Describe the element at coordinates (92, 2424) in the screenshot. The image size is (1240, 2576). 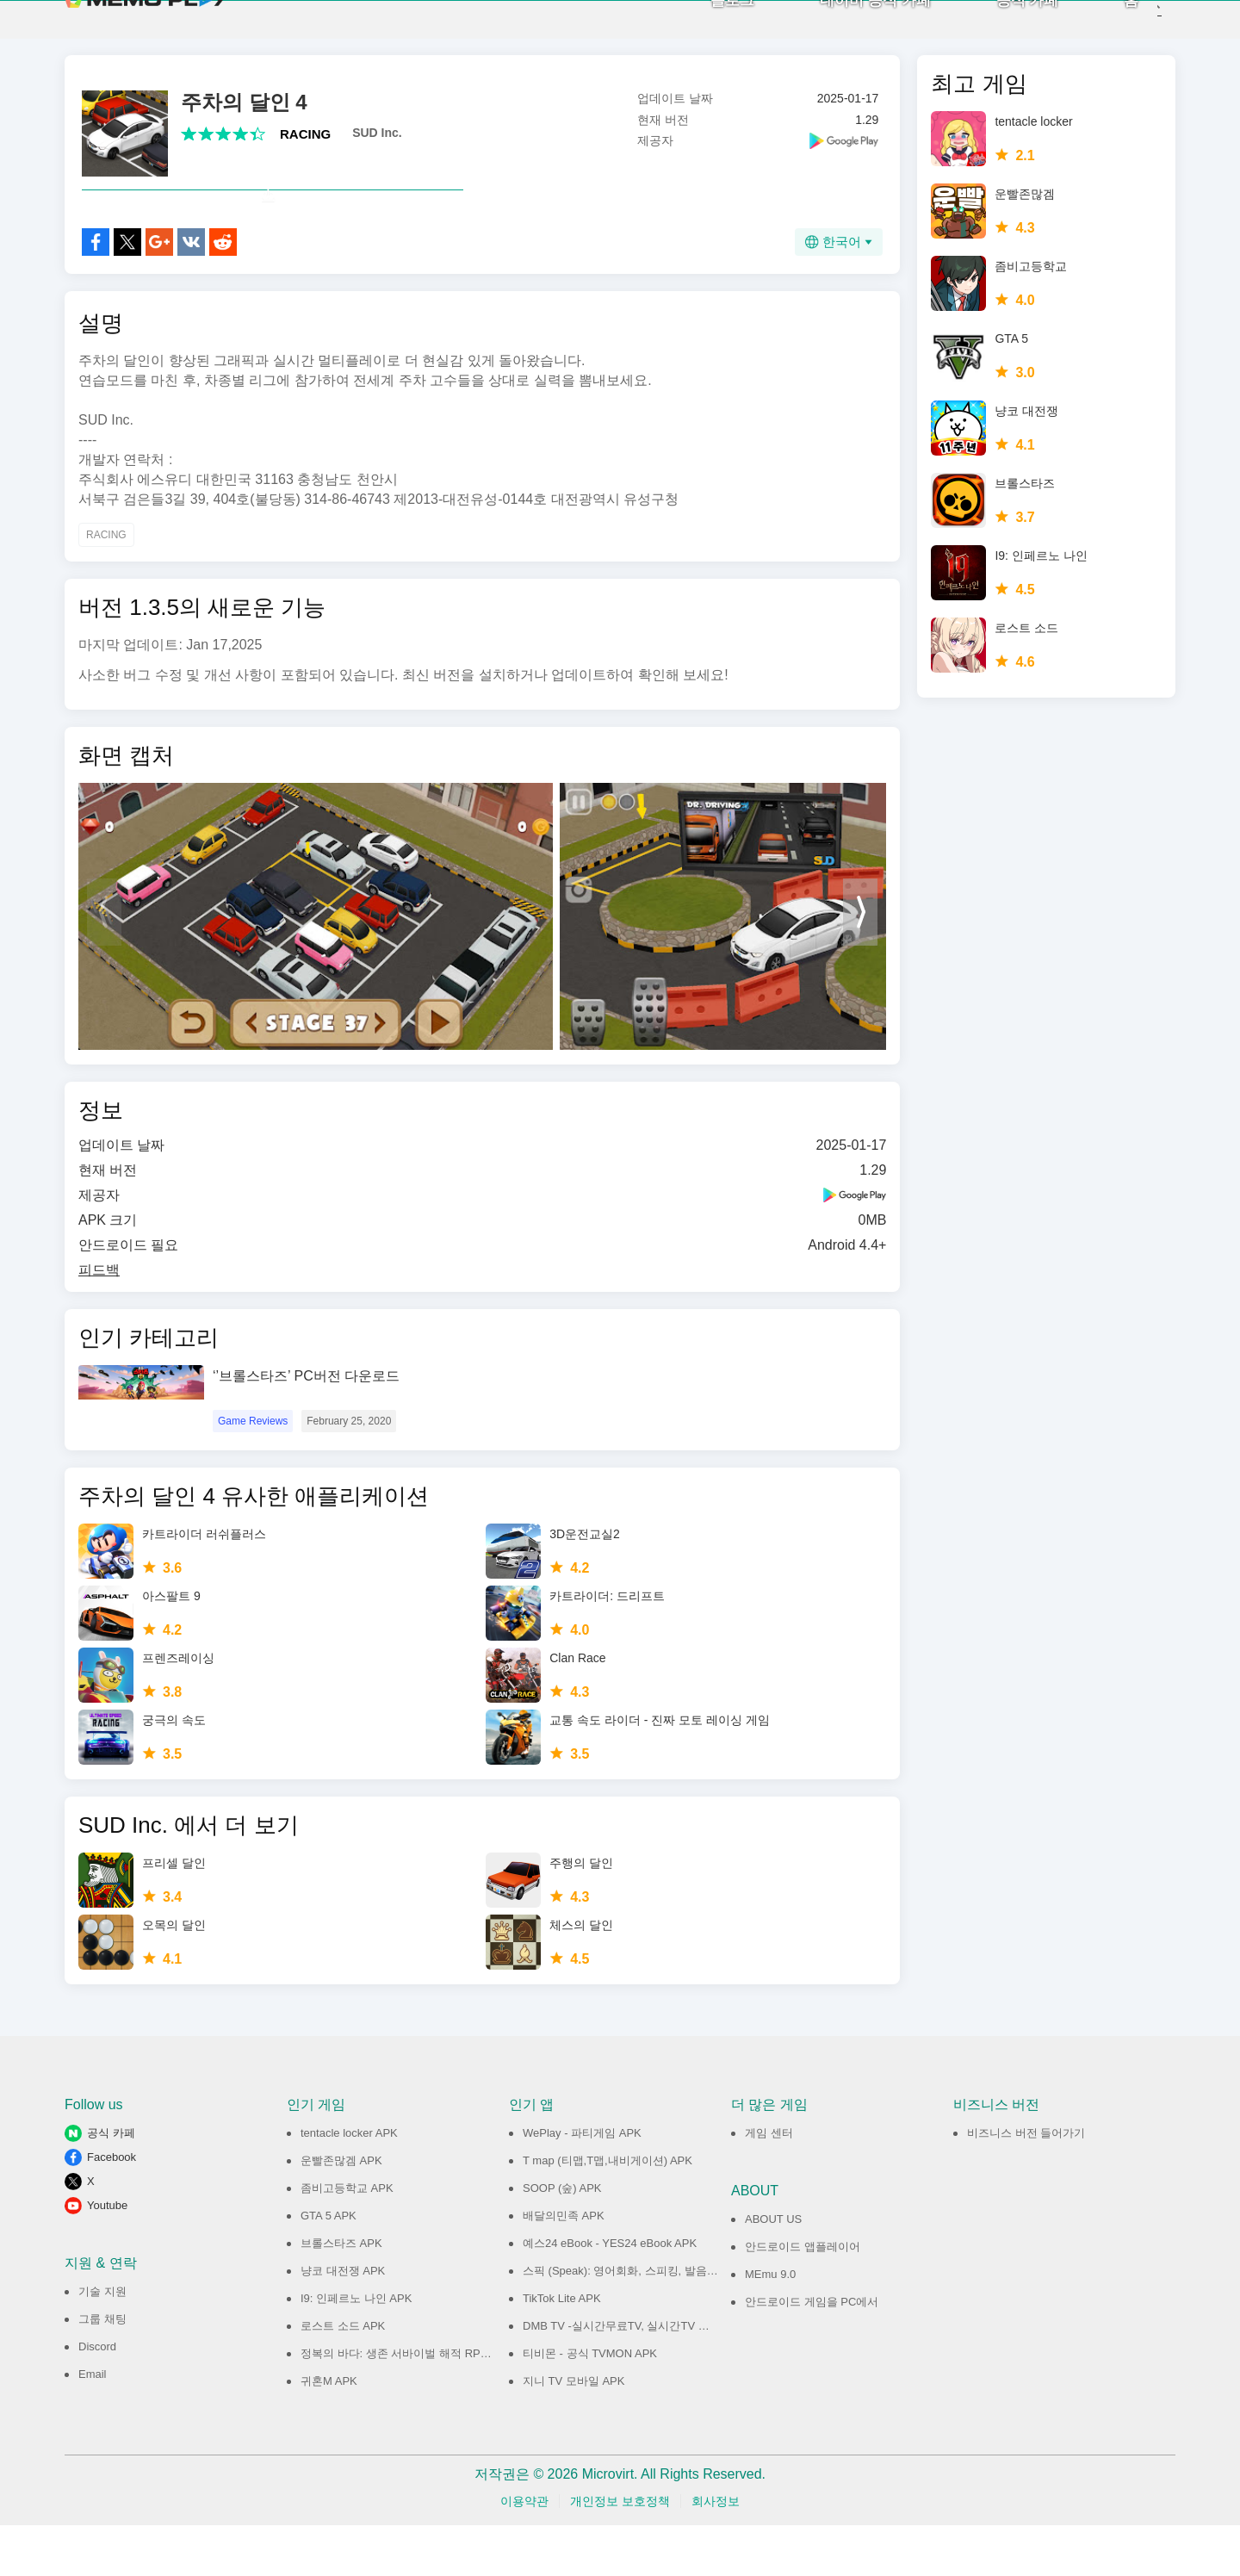
I see `Email` at that location.